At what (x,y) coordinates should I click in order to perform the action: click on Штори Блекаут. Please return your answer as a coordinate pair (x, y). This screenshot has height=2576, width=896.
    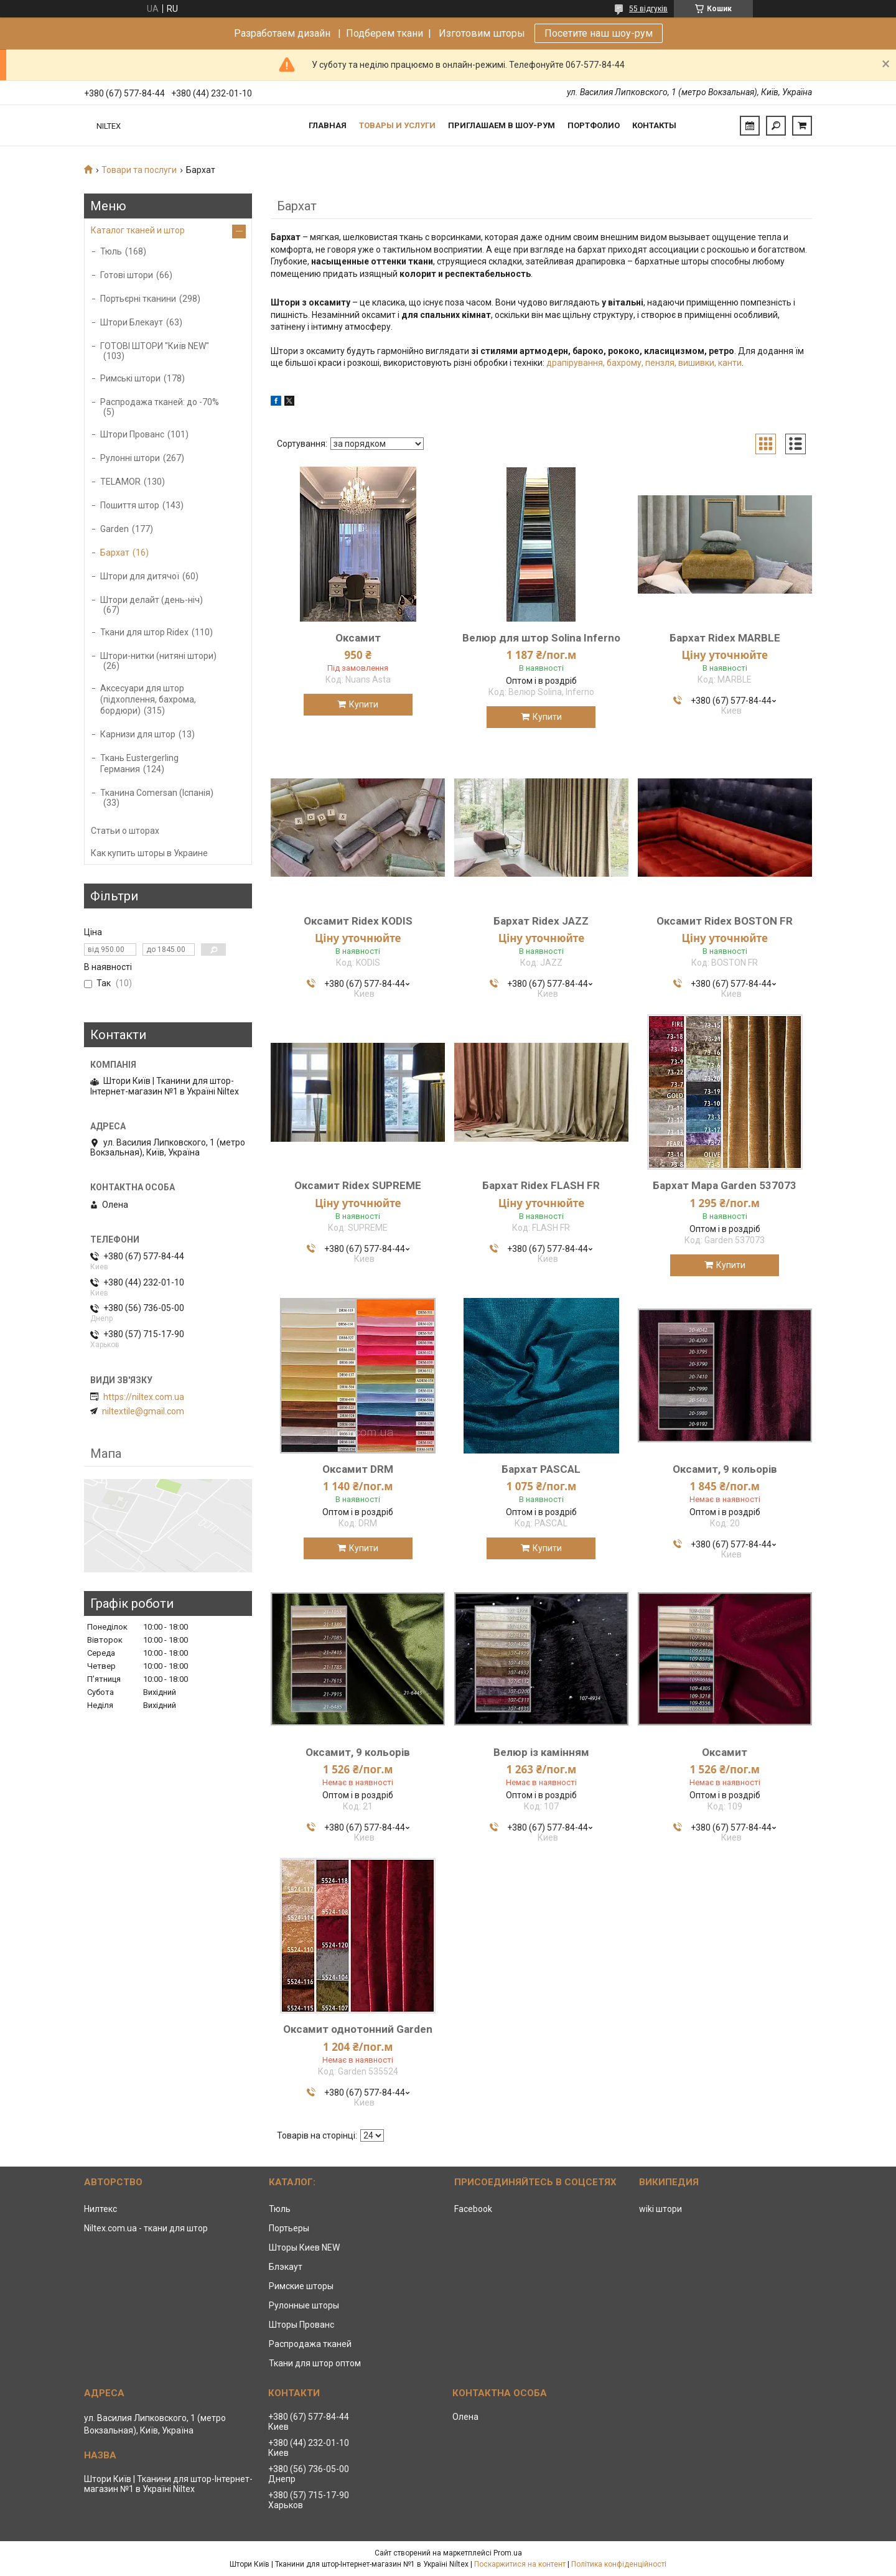
    Looking at the image, I should click on (131, 322).